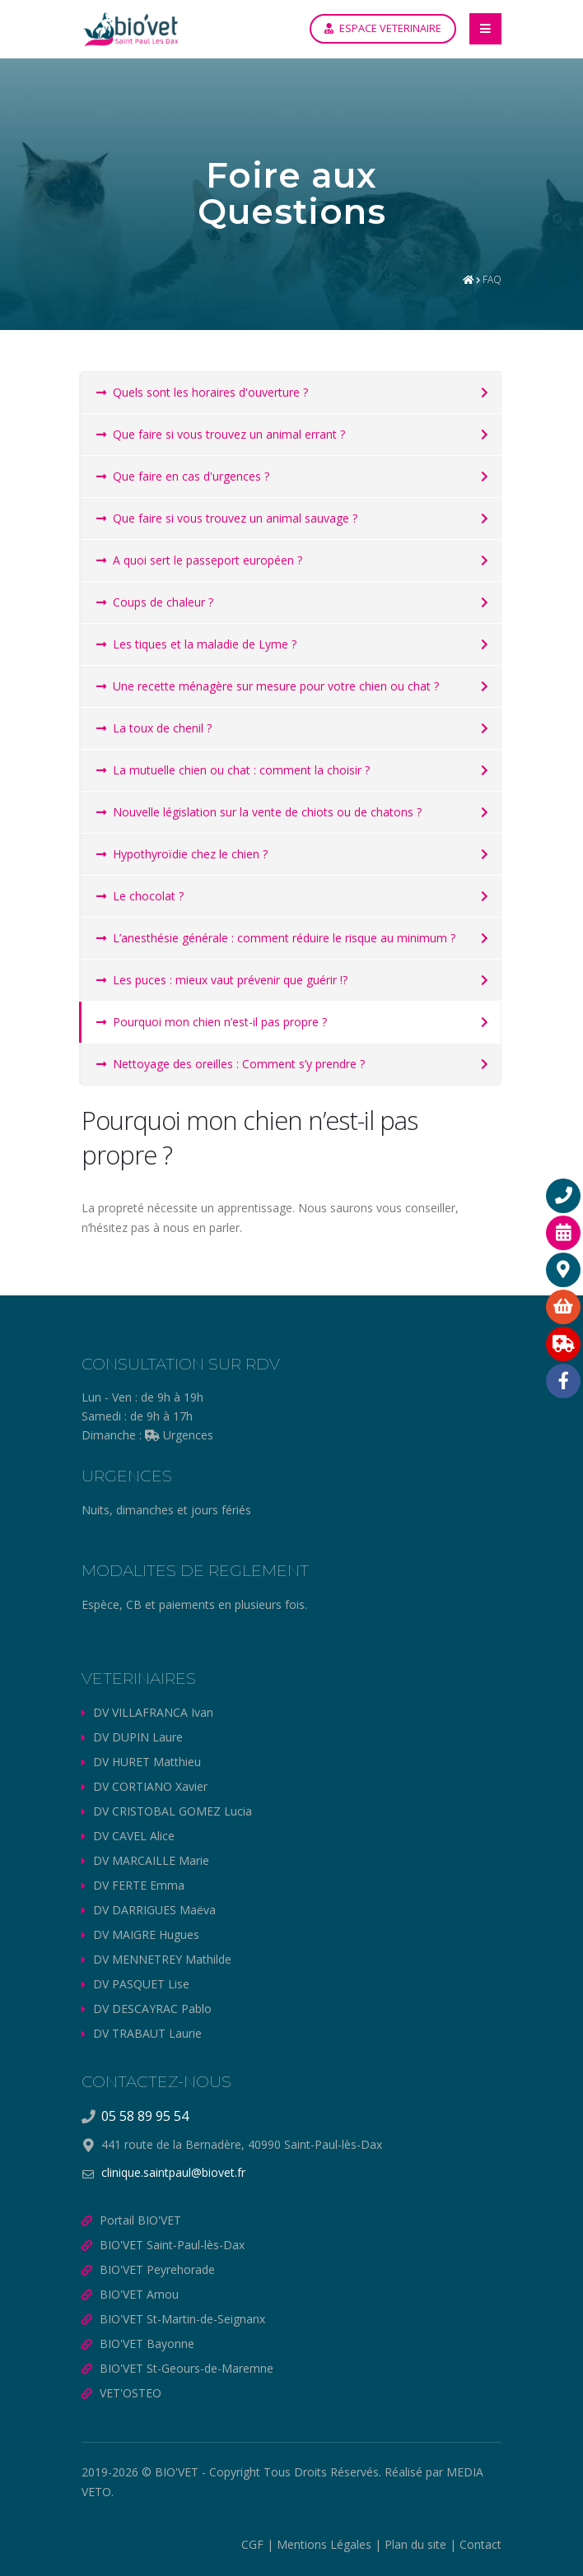 This screenshot has height=2576, width=583. What do you see at coordinates (182, 476) in the screenshot?
I see `Que faire en cas d'urgences ?` at bounding box center [182, 476].